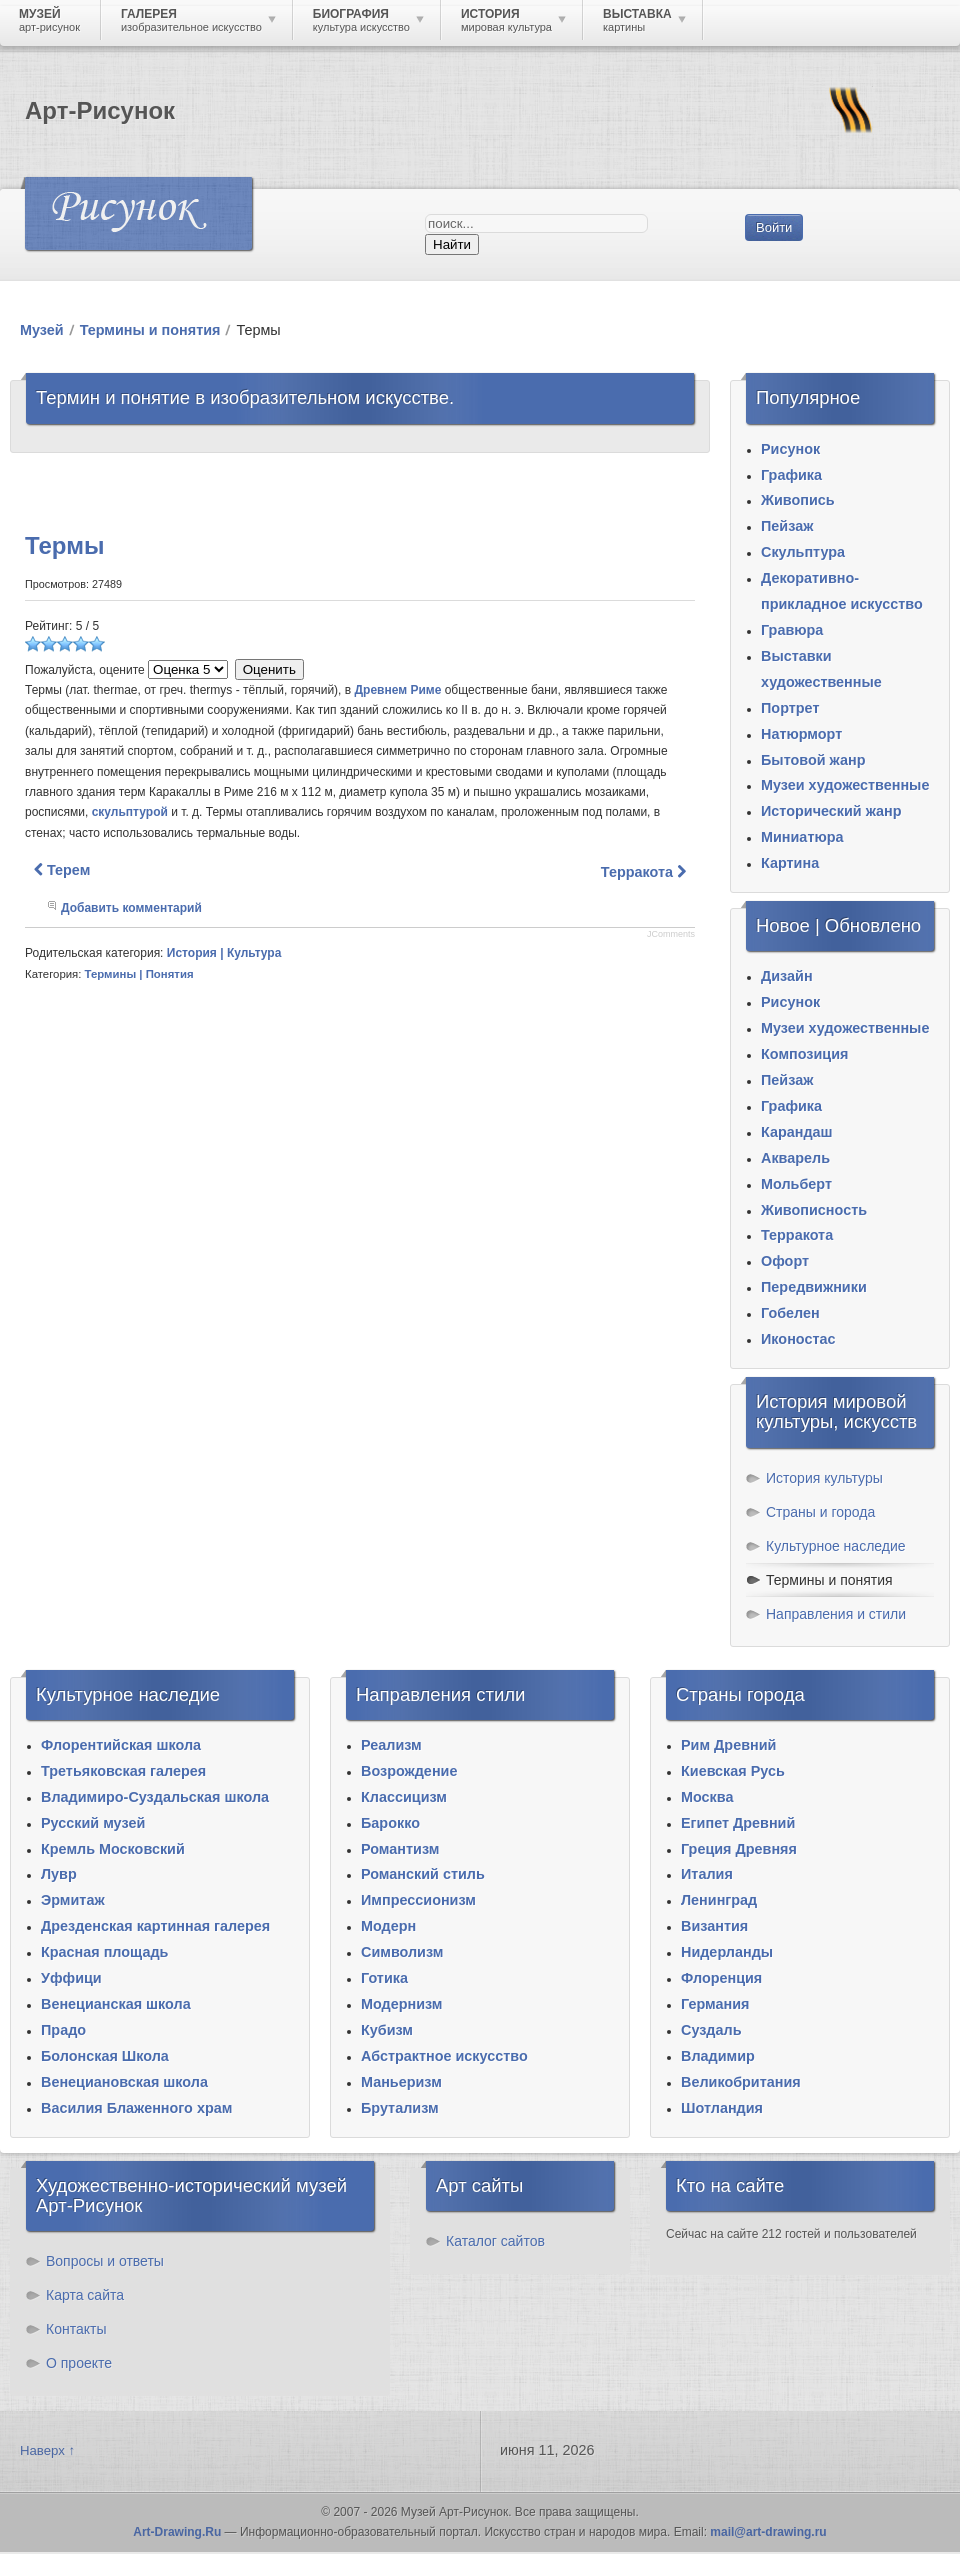 This screenshot has height=2554, width=960. I want to click on Музеи художественные, so click(845, 785).